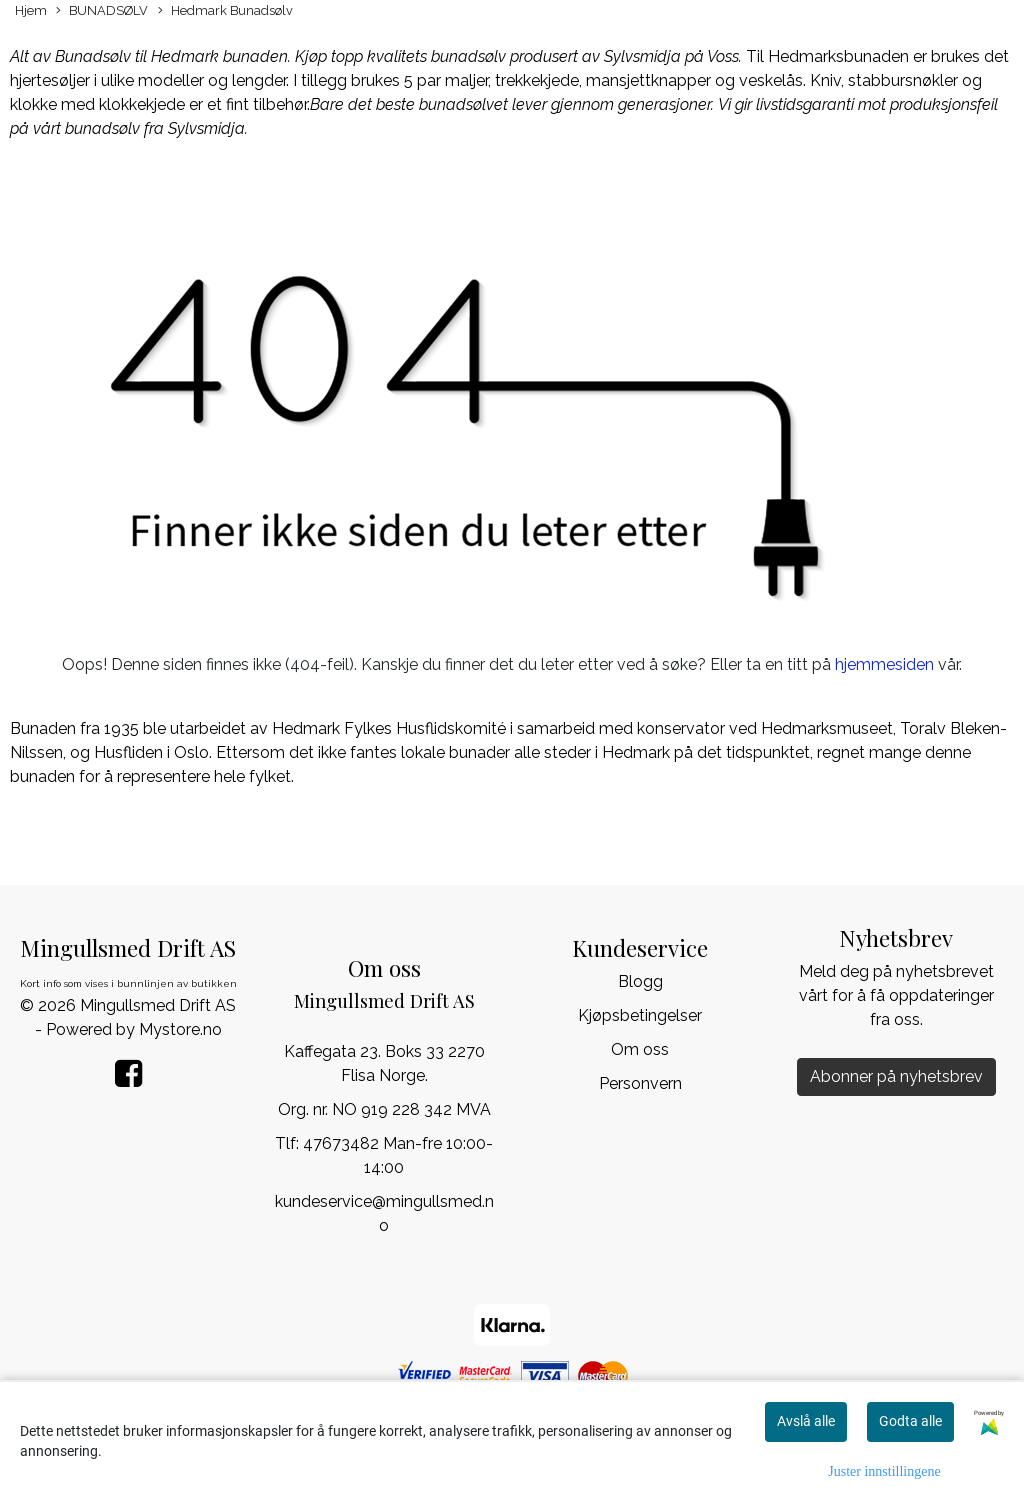 This screenshot has width=1024, height=1502. I want to click on Personvern, so click(640, 1083).